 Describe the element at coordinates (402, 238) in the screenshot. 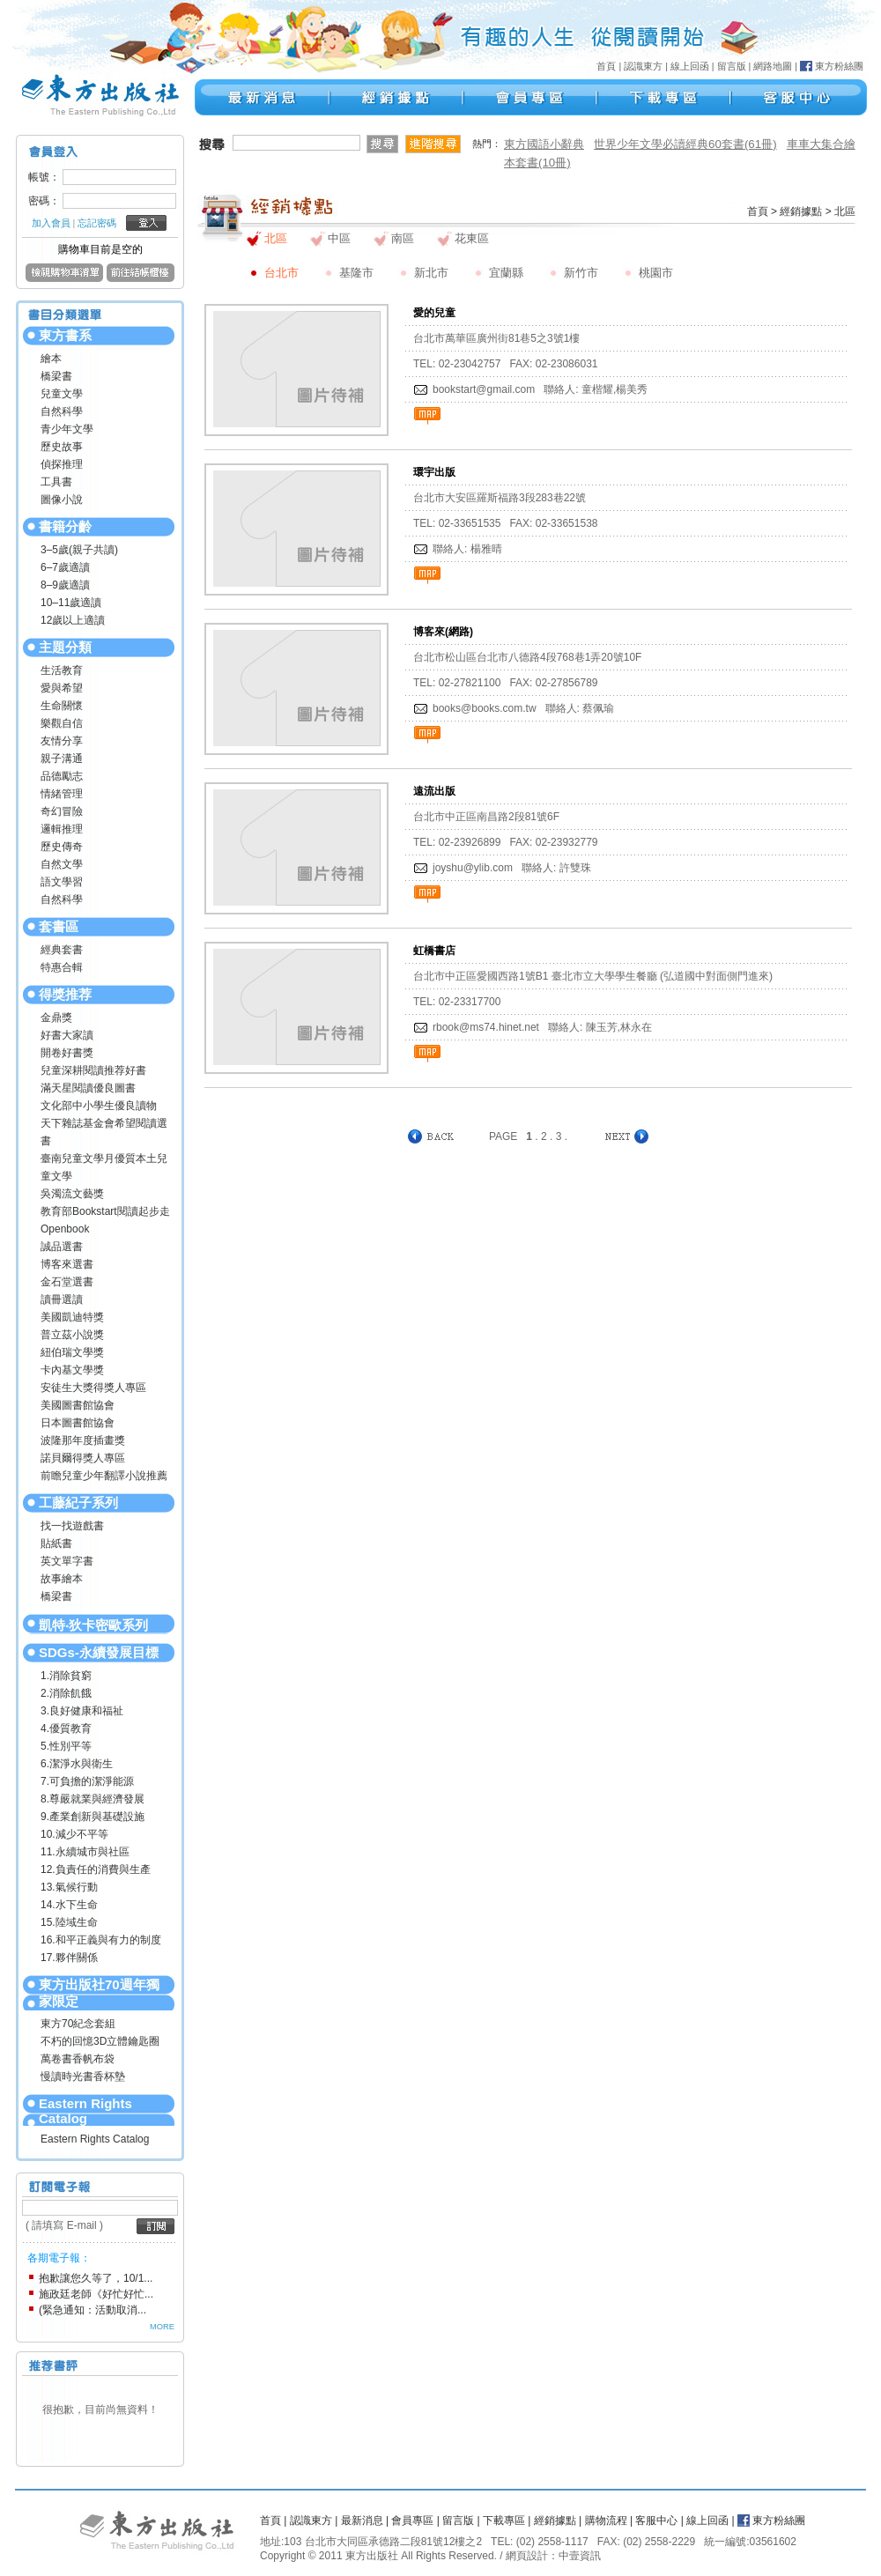

I see `南區` at that location.